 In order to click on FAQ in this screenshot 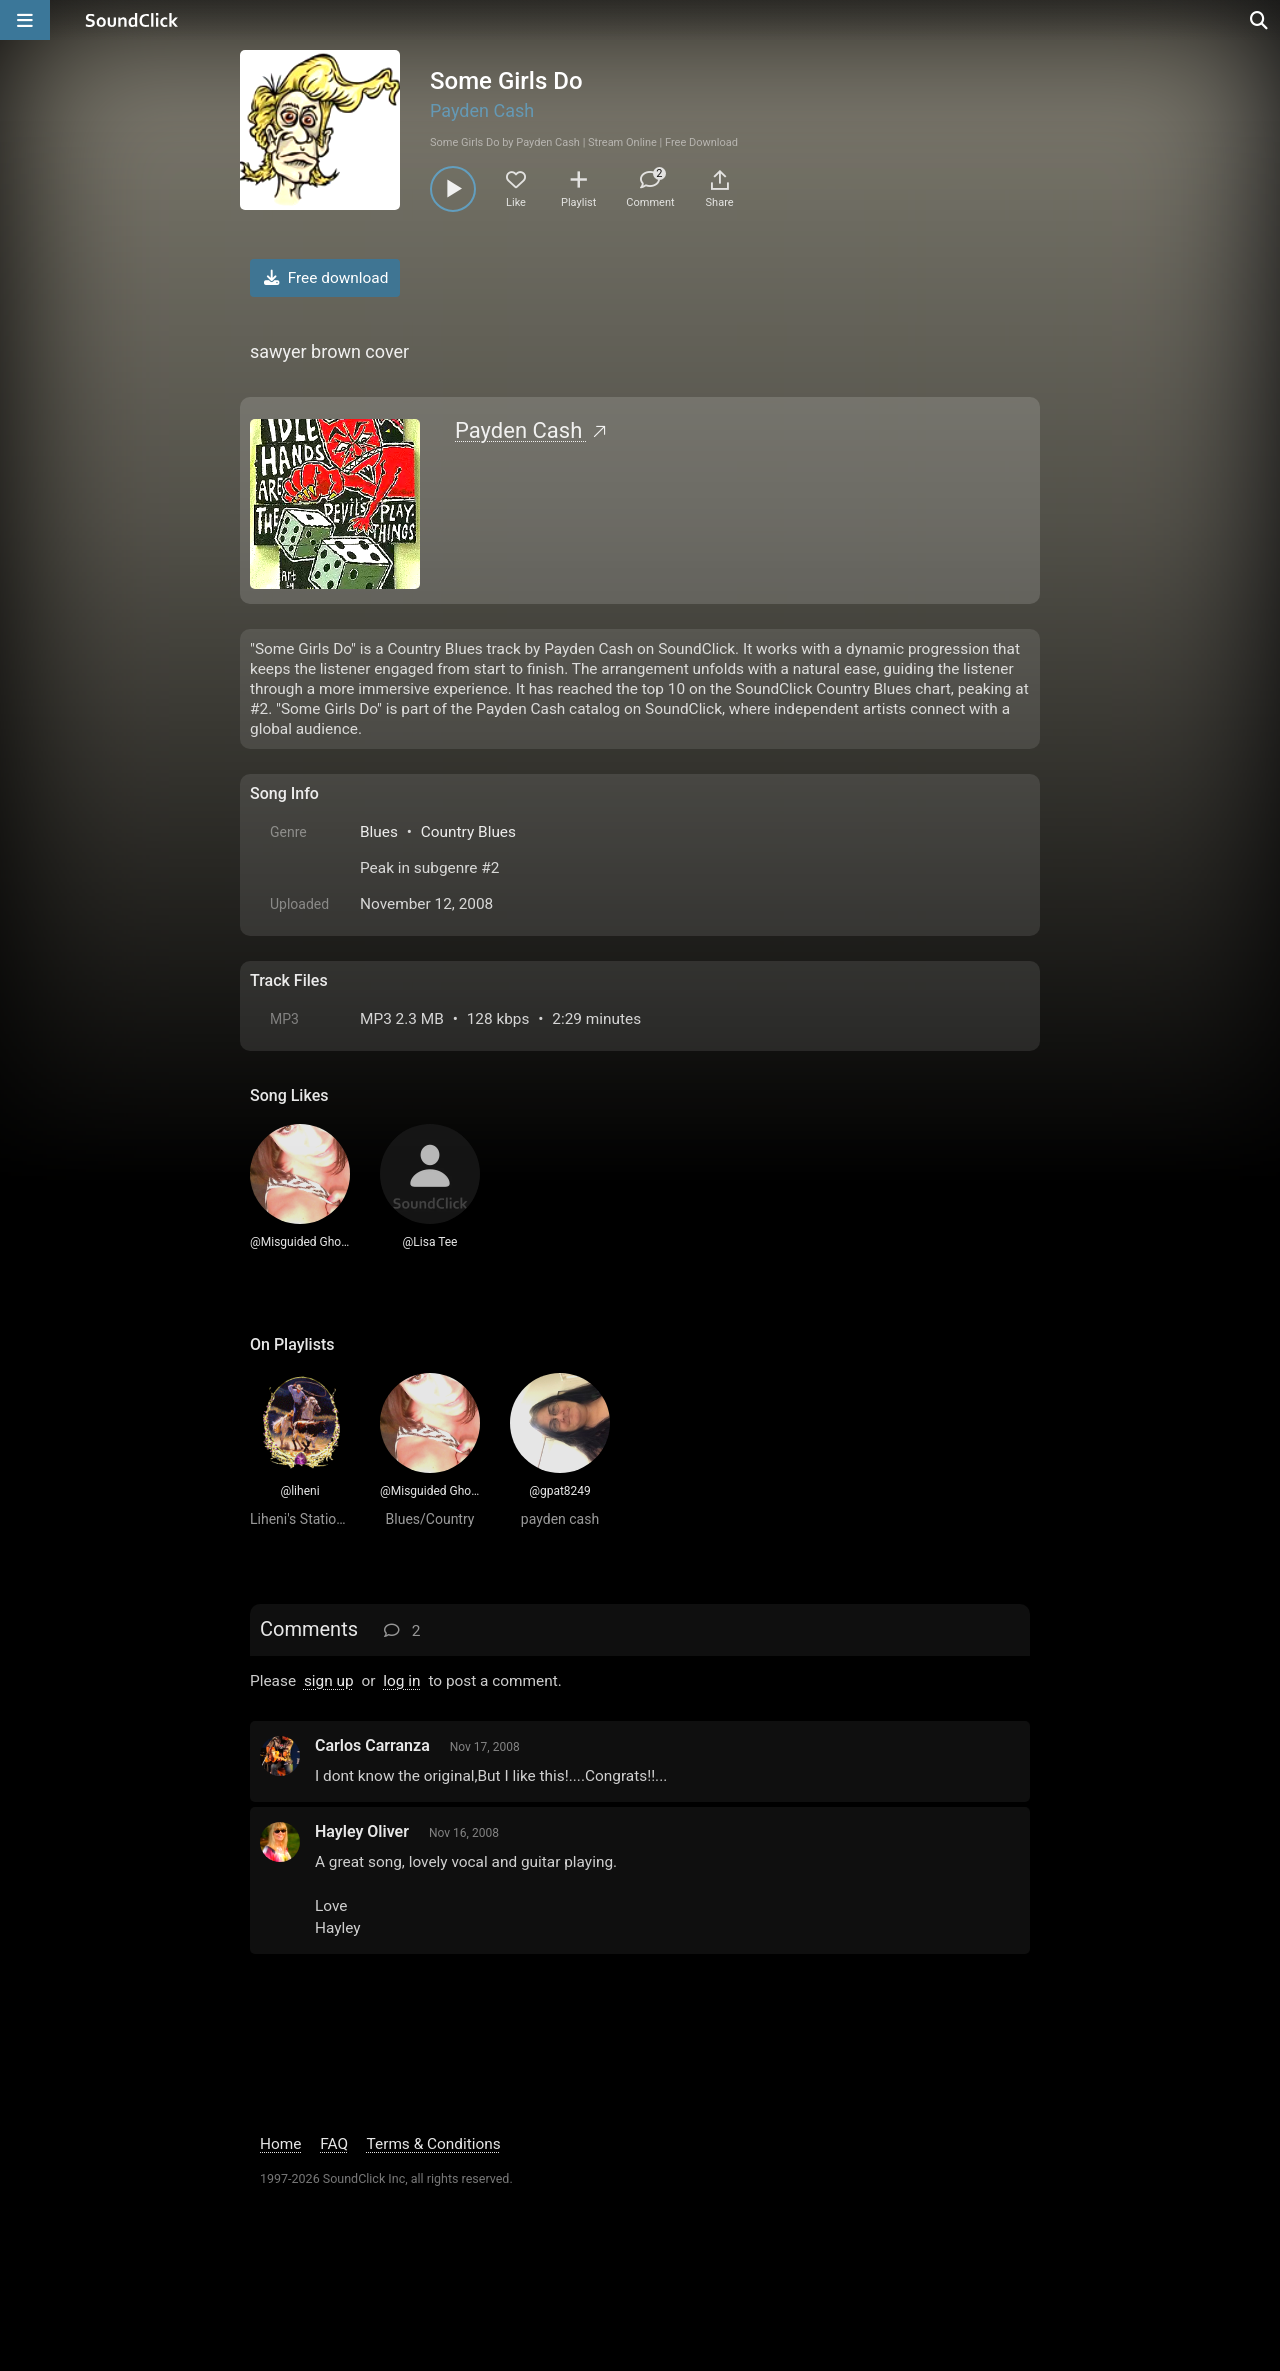, I will do `click(334, 2144)`.